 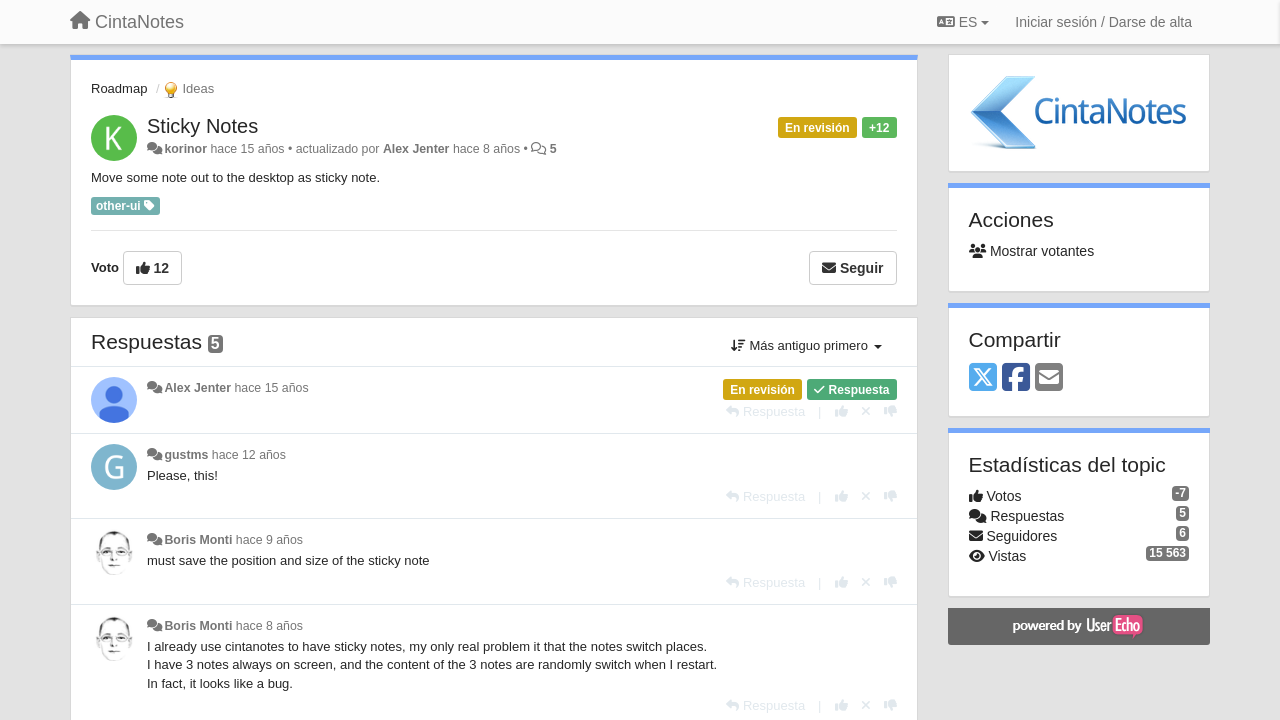 I want to click on Roadmap, so click(x=119, y=88).